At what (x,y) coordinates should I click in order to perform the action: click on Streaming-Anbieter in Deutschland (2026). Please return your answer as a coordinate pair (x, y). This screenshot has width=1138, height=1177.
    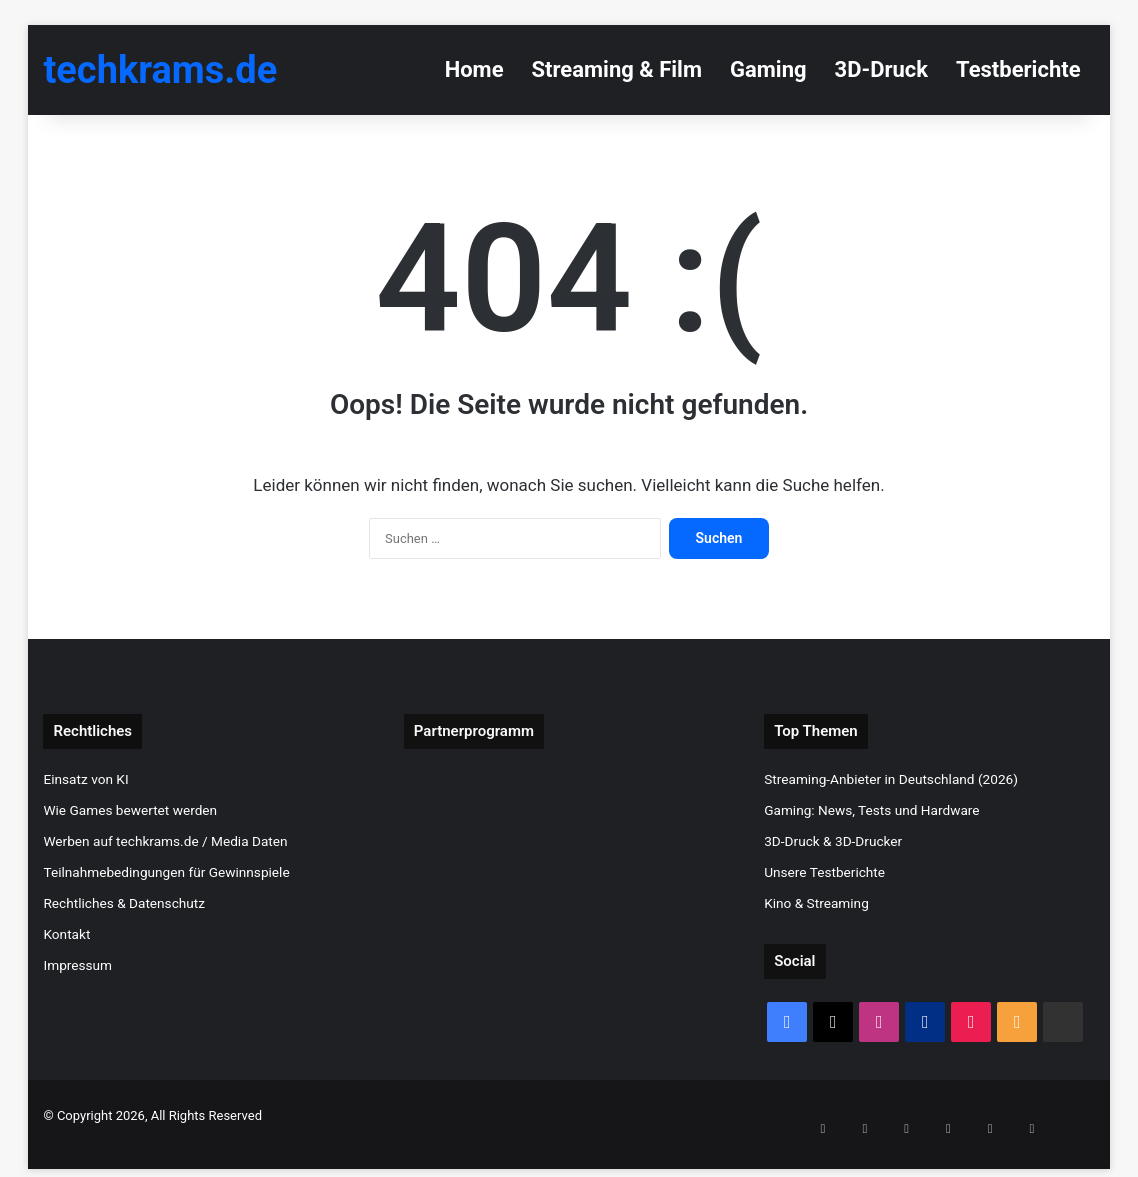
    Looking at the image, I should click on (891, 779).